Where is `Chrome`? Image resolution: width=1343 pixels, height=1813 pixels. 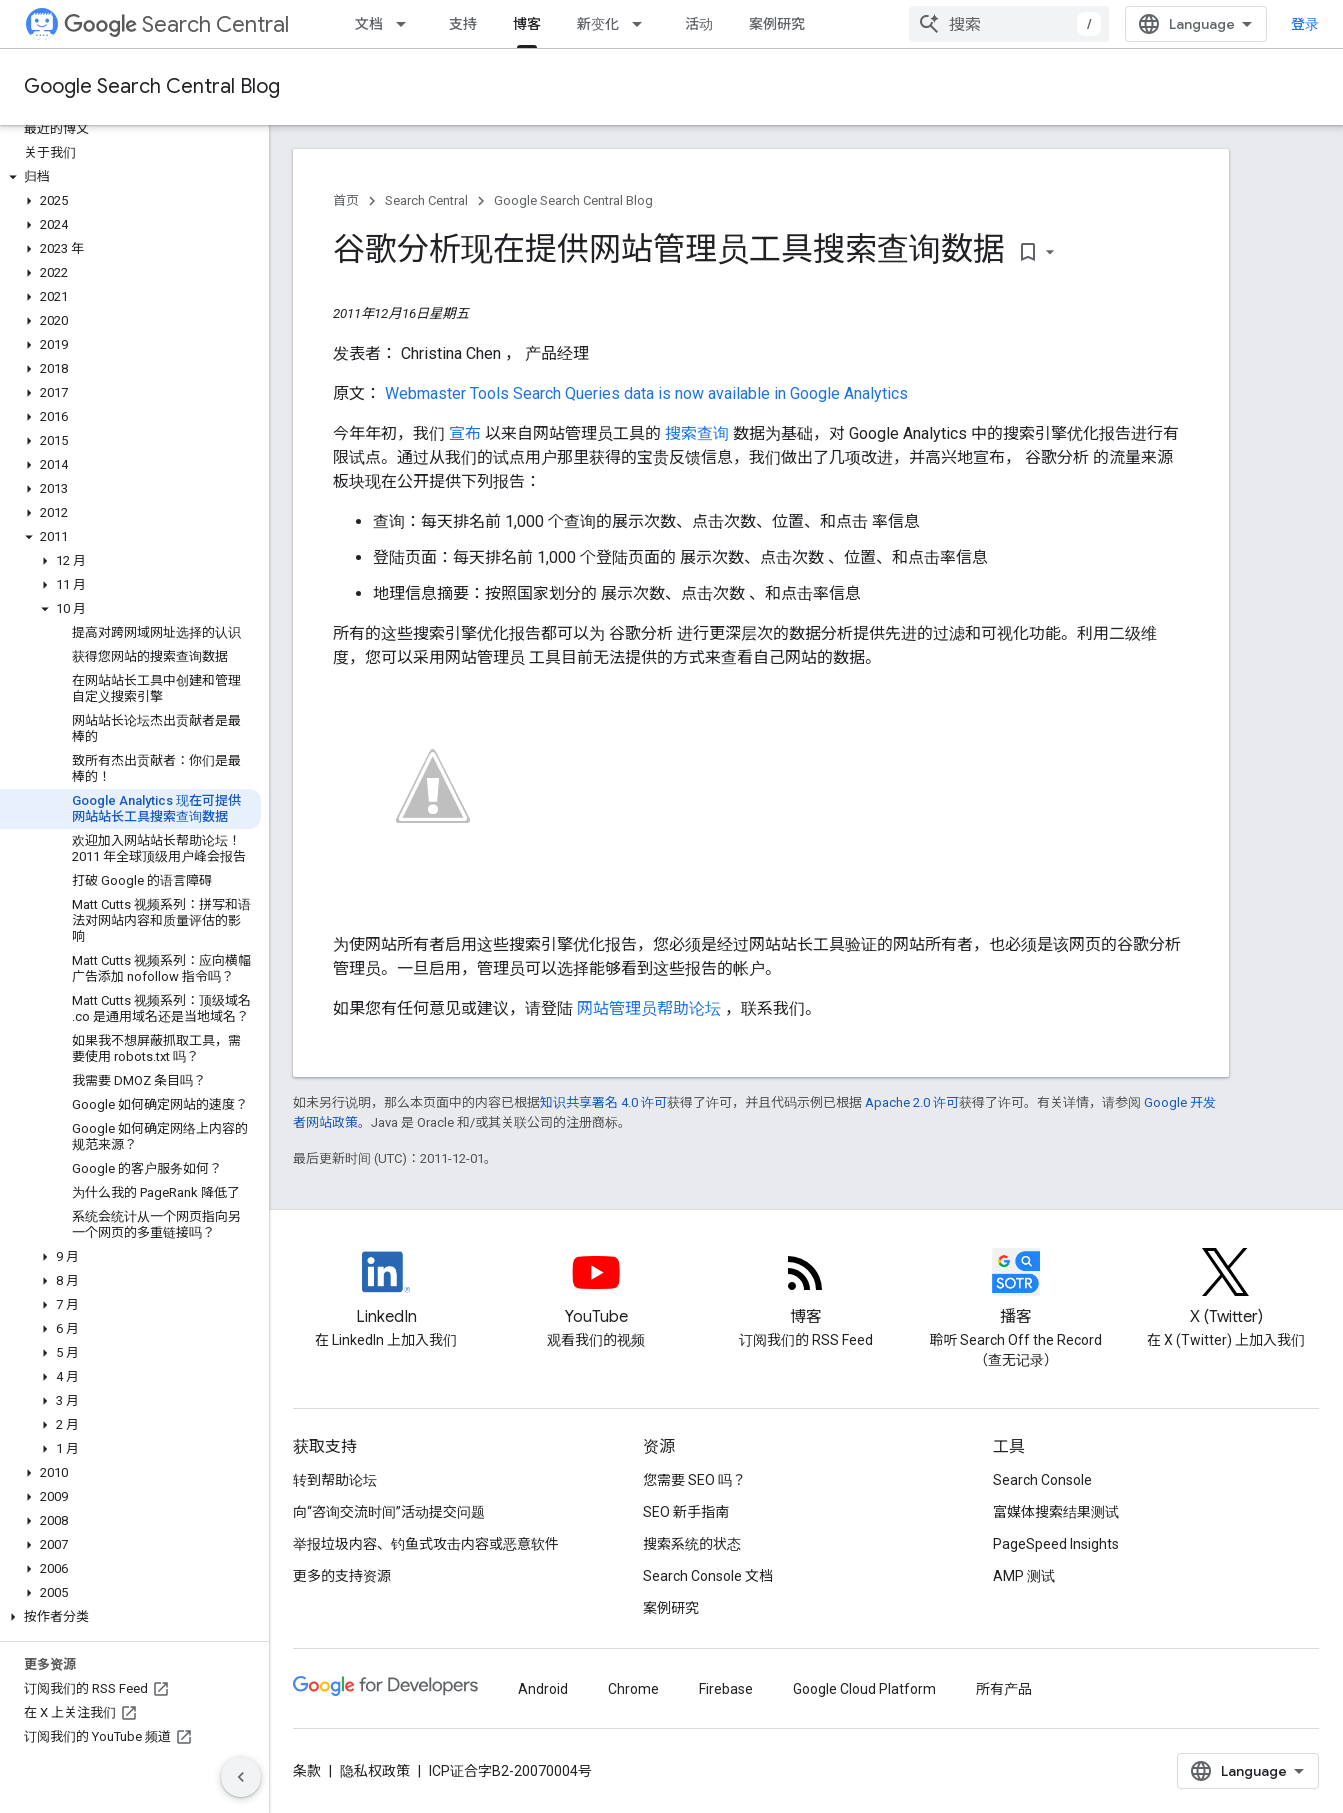 Chrome is located at coordinates (633, 1689).